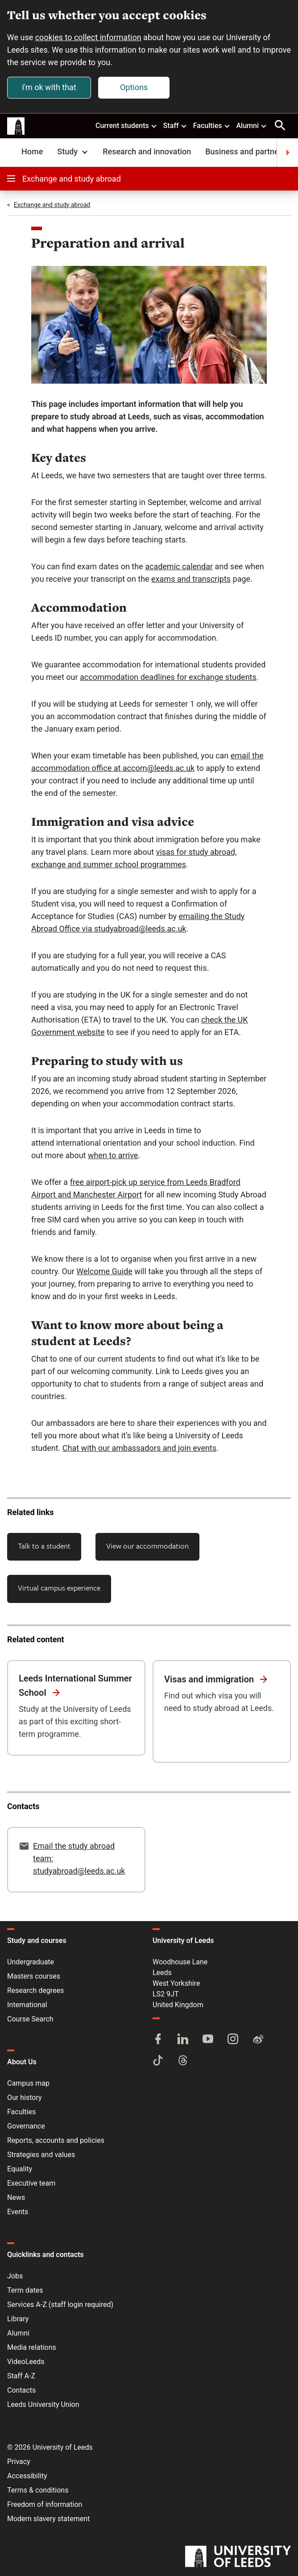 The height and width of the screenshot is (2576, 298). I want to click on Privacy, so click(18, 2461).